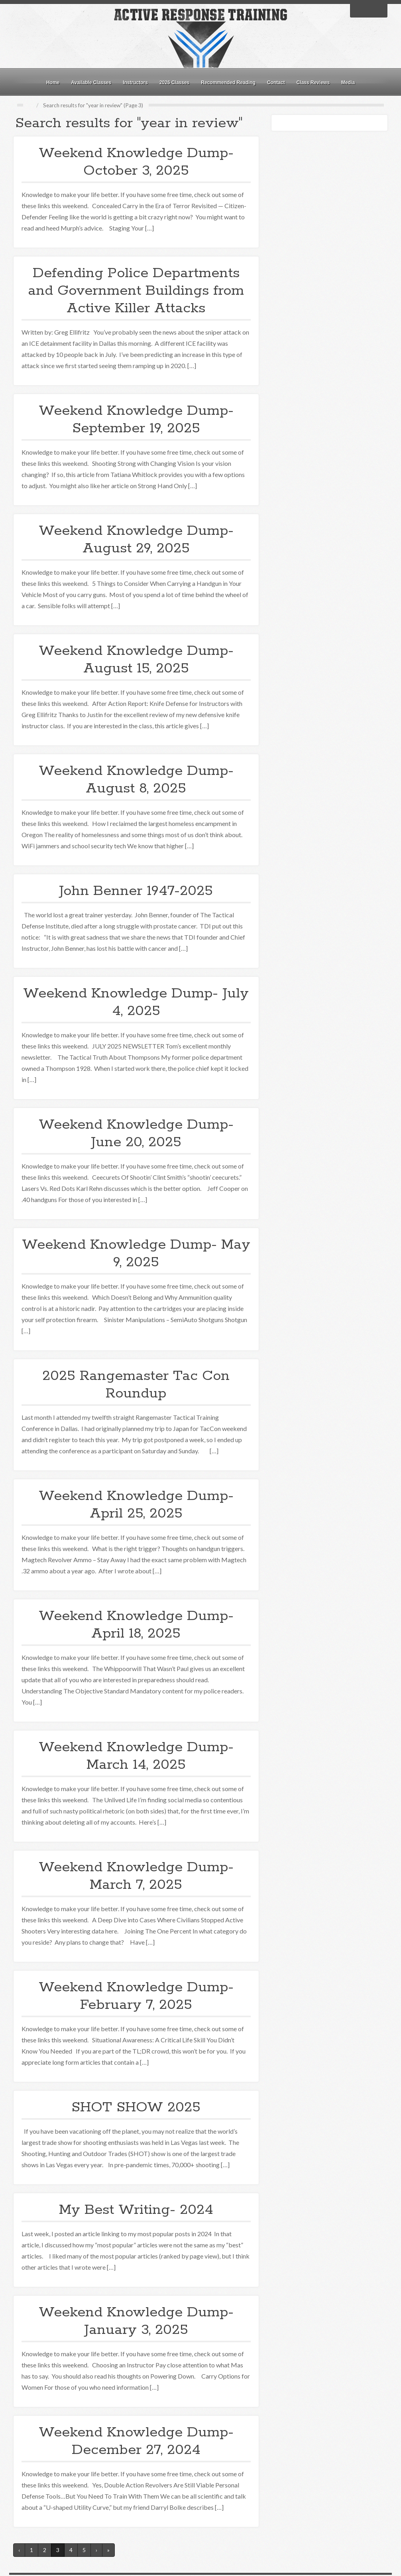 Image resolution: width=401 pixels, height=2576 pixels. What do you see at coordinates (276, 82) in the screenshot?
I see `Contact` at bounding box center [276, 82].